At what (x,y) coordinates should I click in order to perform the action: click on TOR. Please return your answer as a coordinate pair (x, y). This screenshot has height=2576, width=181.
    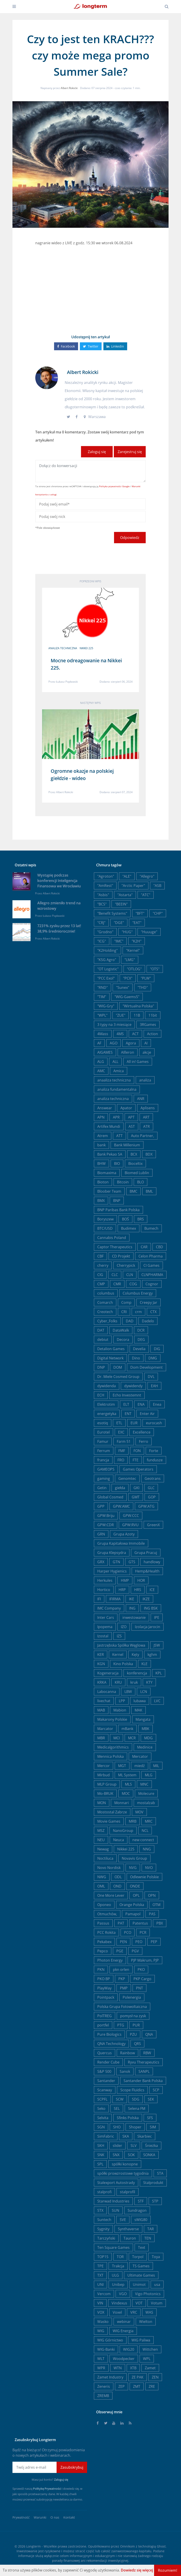
    Looking at the image, I should click on (120, 2256).